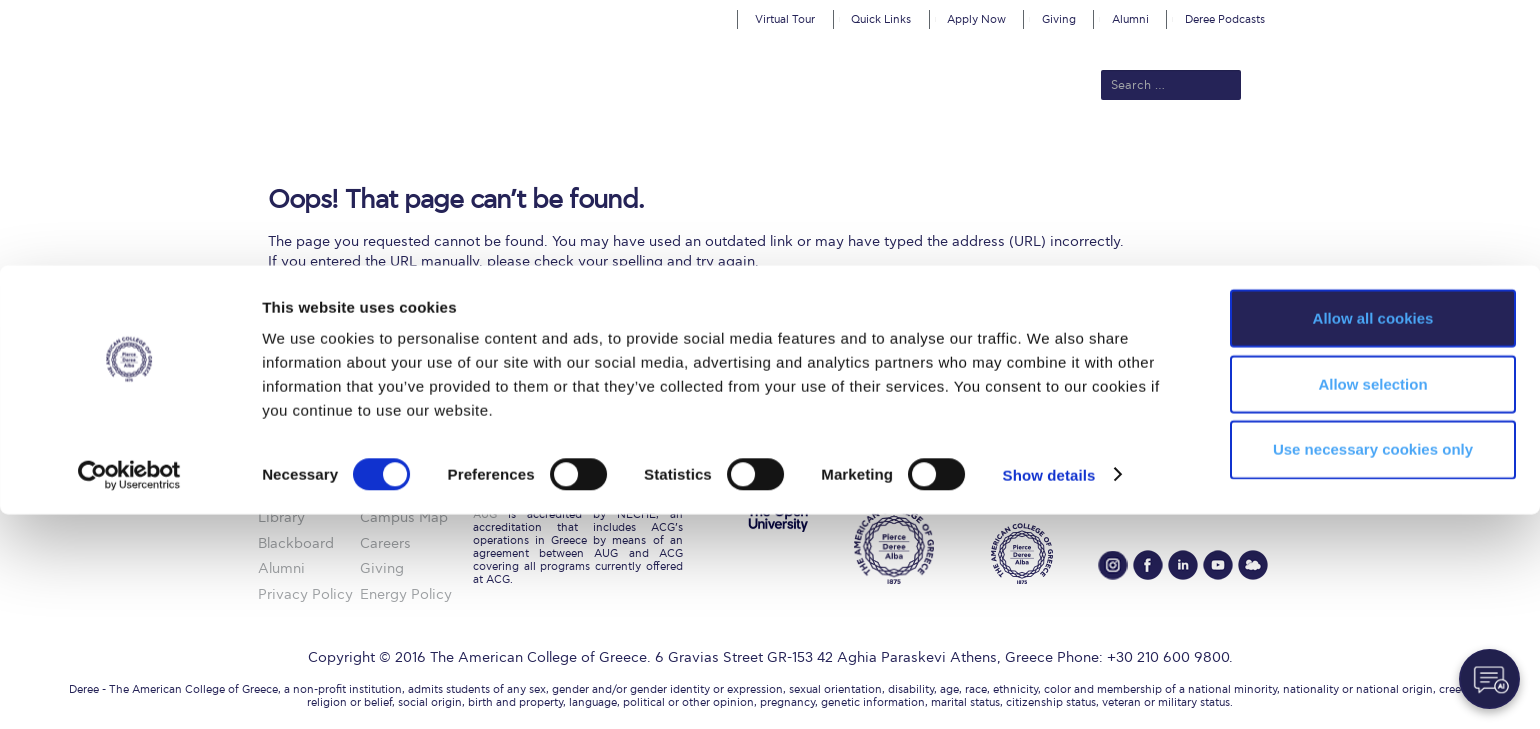 This screenshot has width=1540, height=729. I want to click on ACG History, so click(402, 466).